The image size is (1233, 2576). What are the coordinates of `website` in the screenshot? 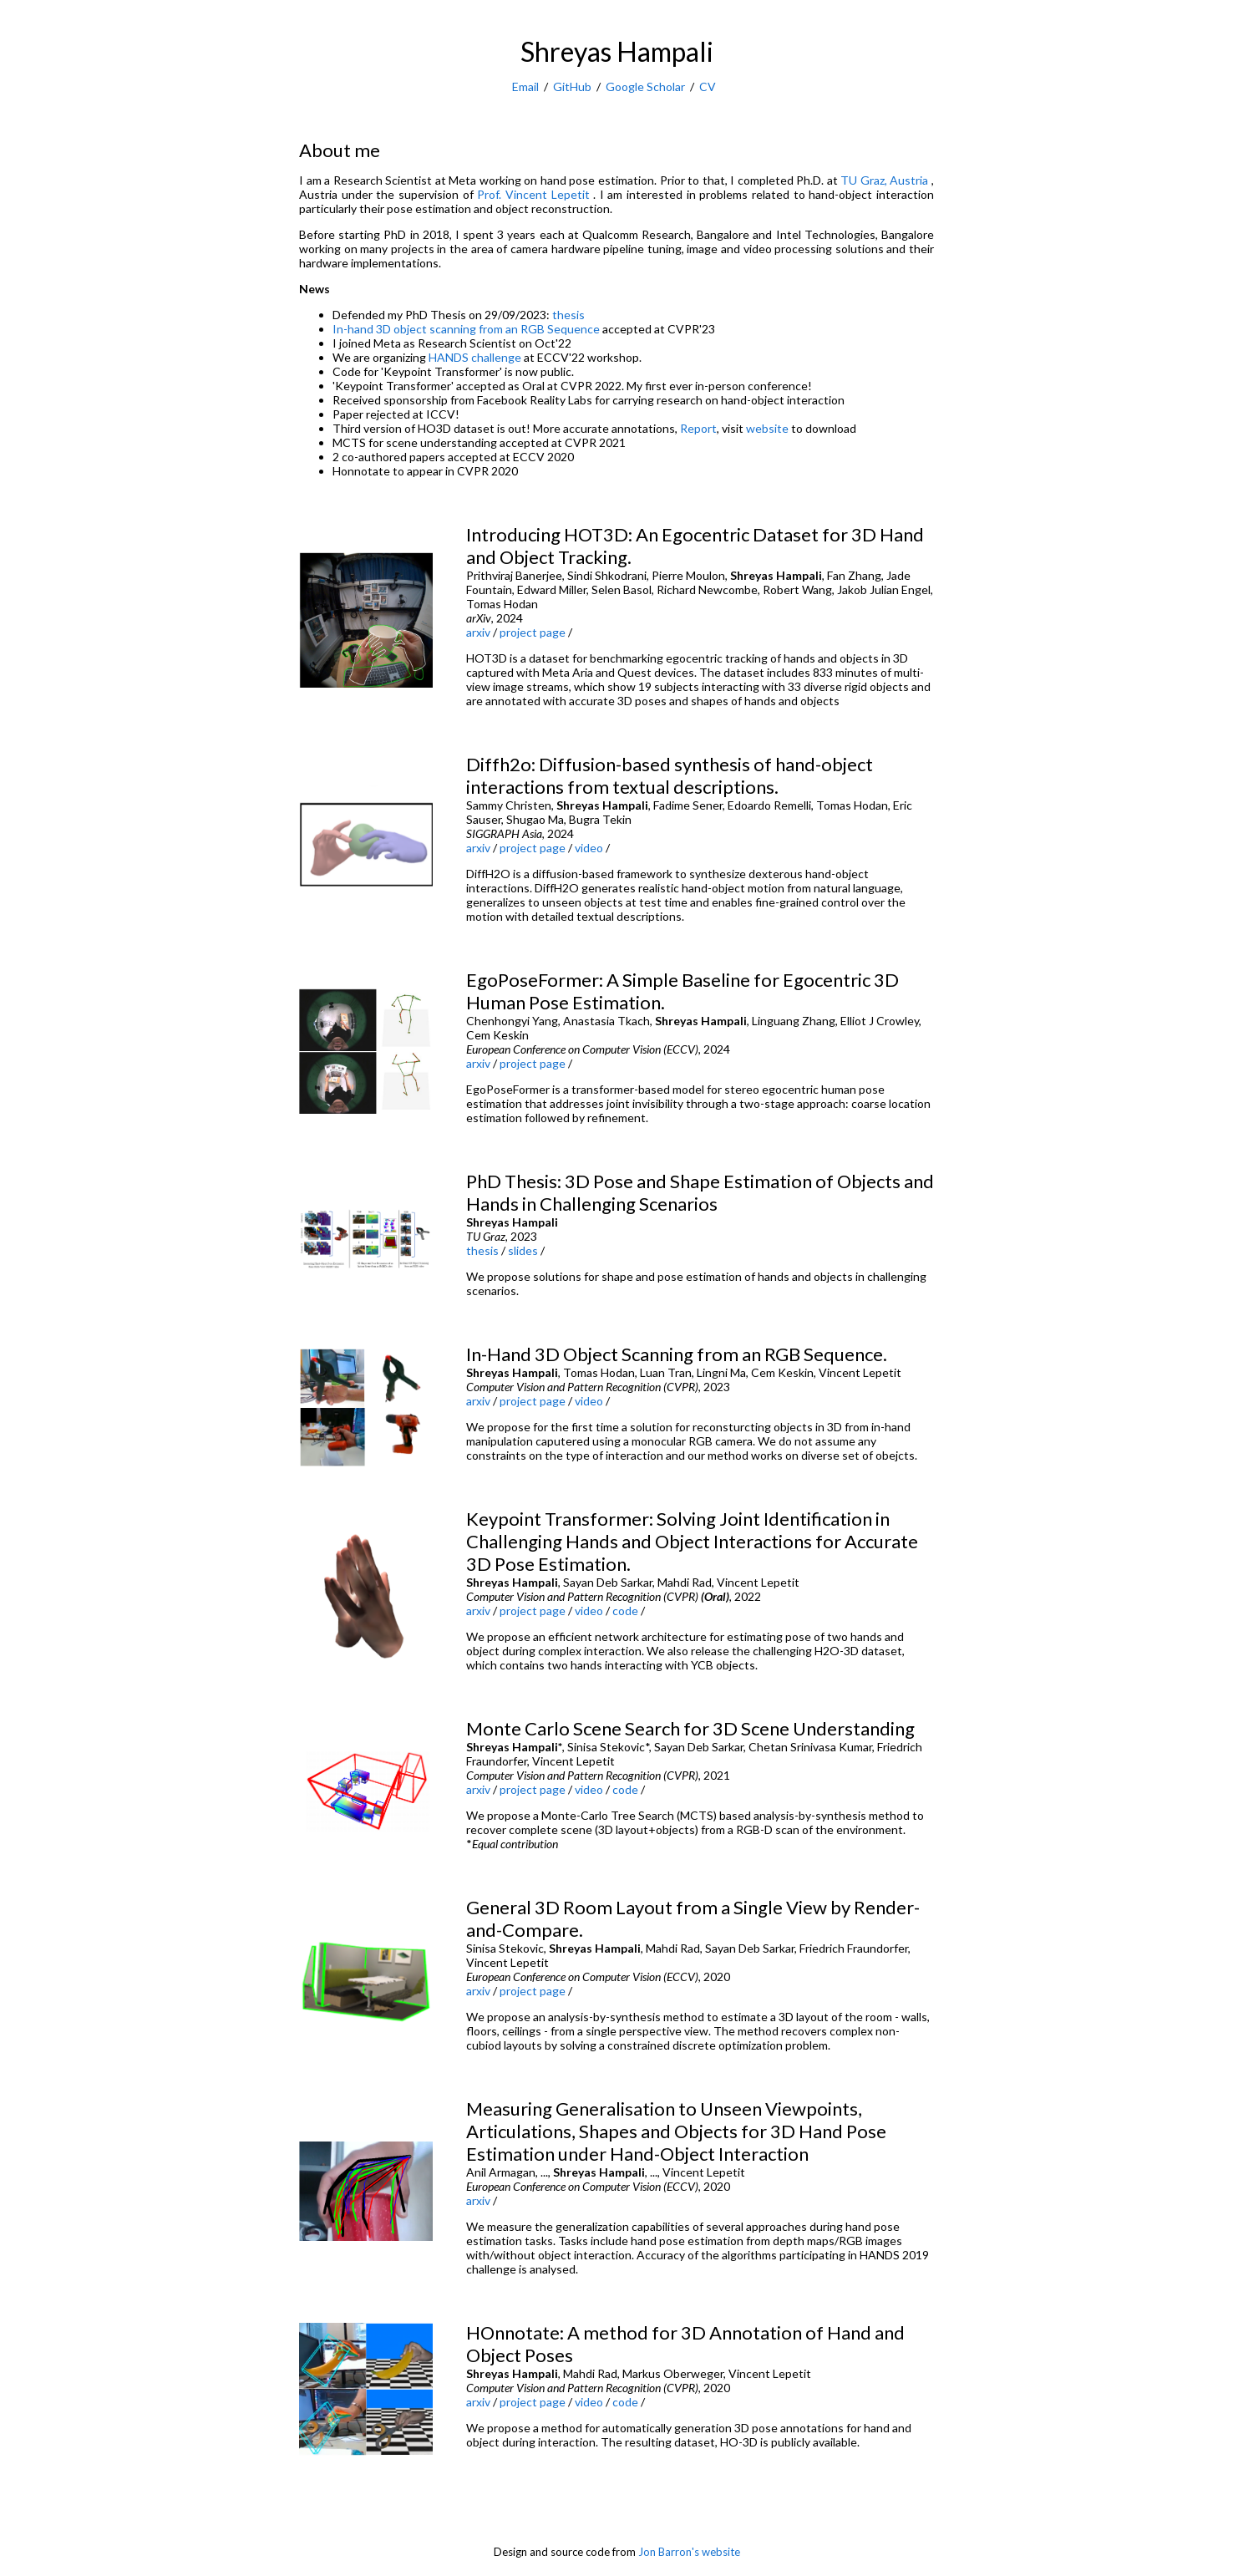 It's located at (767, 428).